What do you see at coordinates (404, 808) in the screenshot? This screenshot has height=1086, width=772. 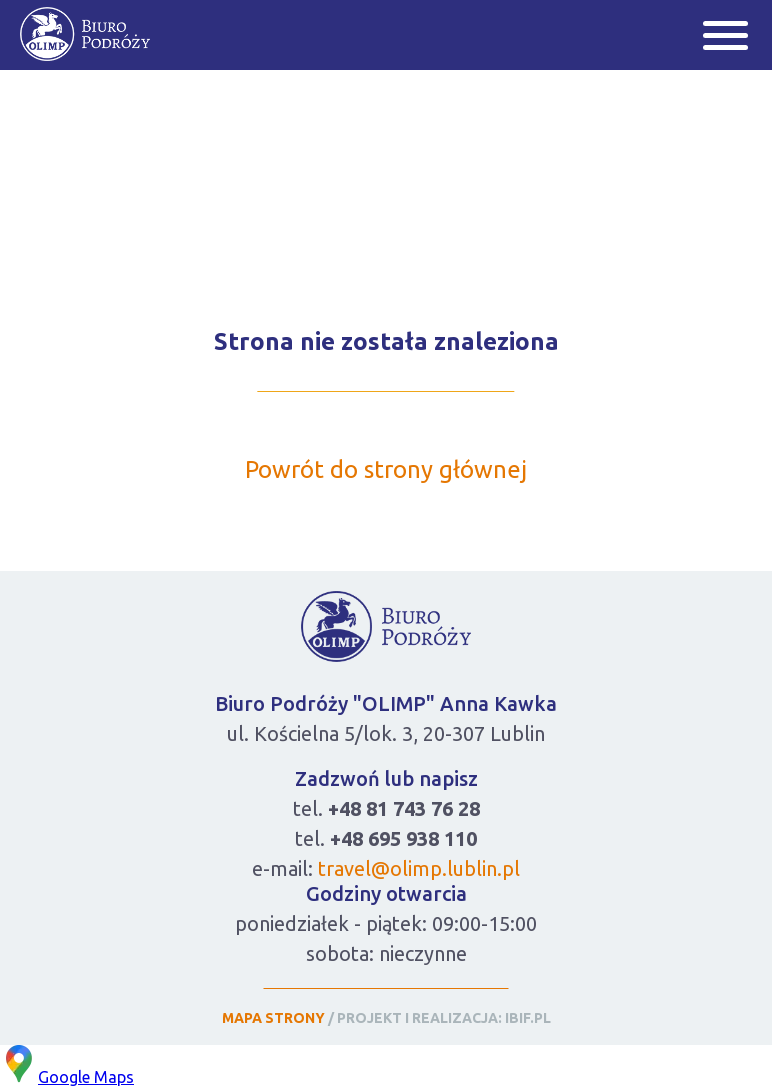 I see `+48 81 743 76 28` at bounding box center [404, 808].